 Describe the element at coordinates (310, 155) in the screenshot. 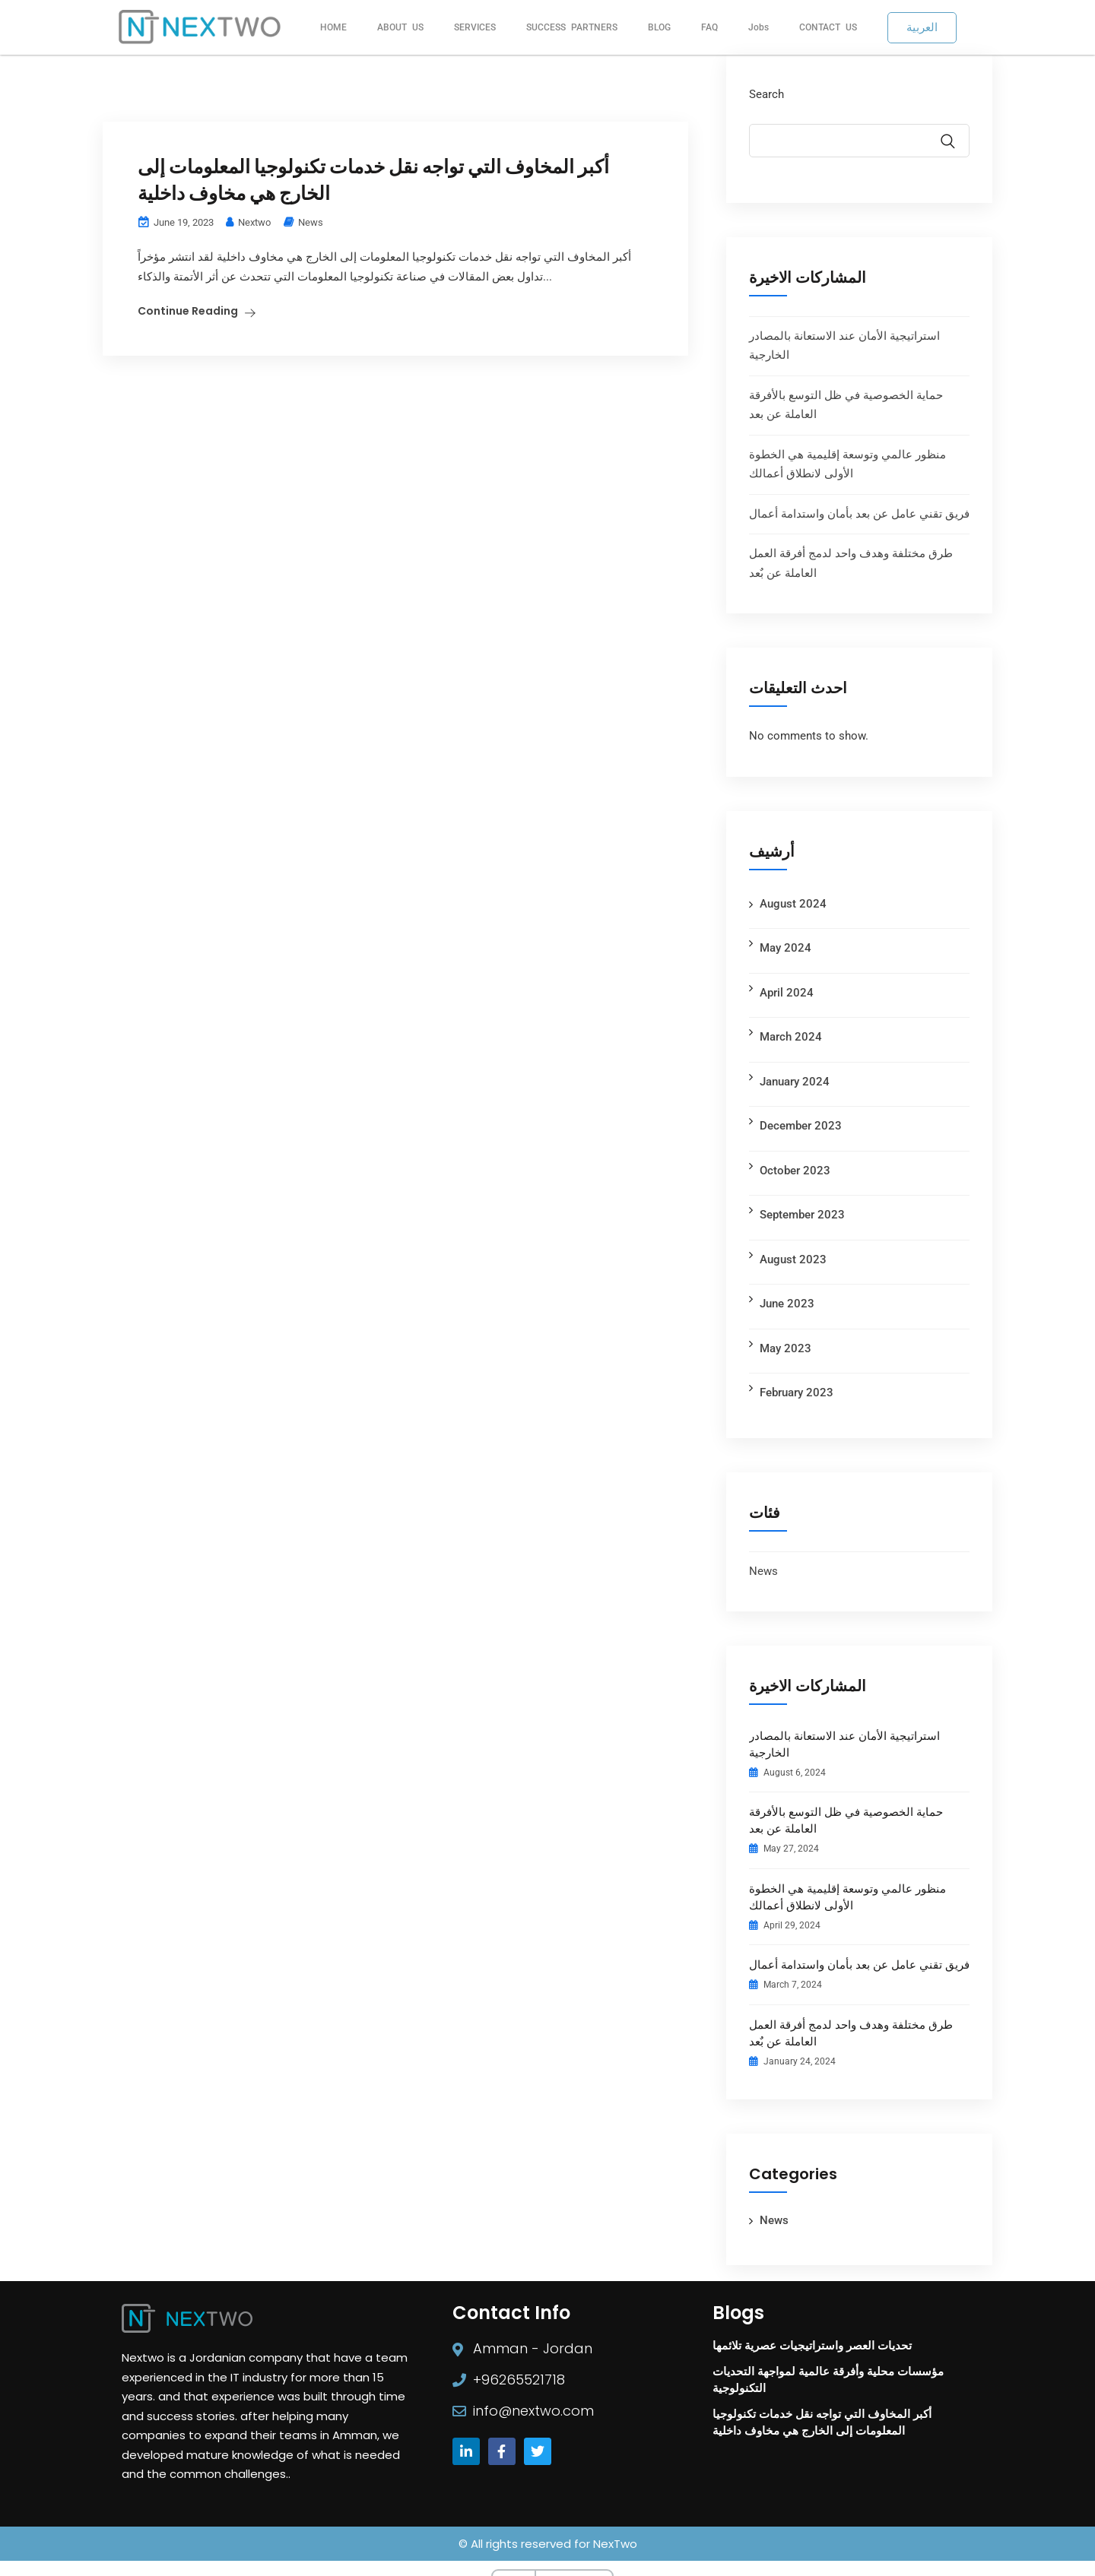

I see `News` at that location.